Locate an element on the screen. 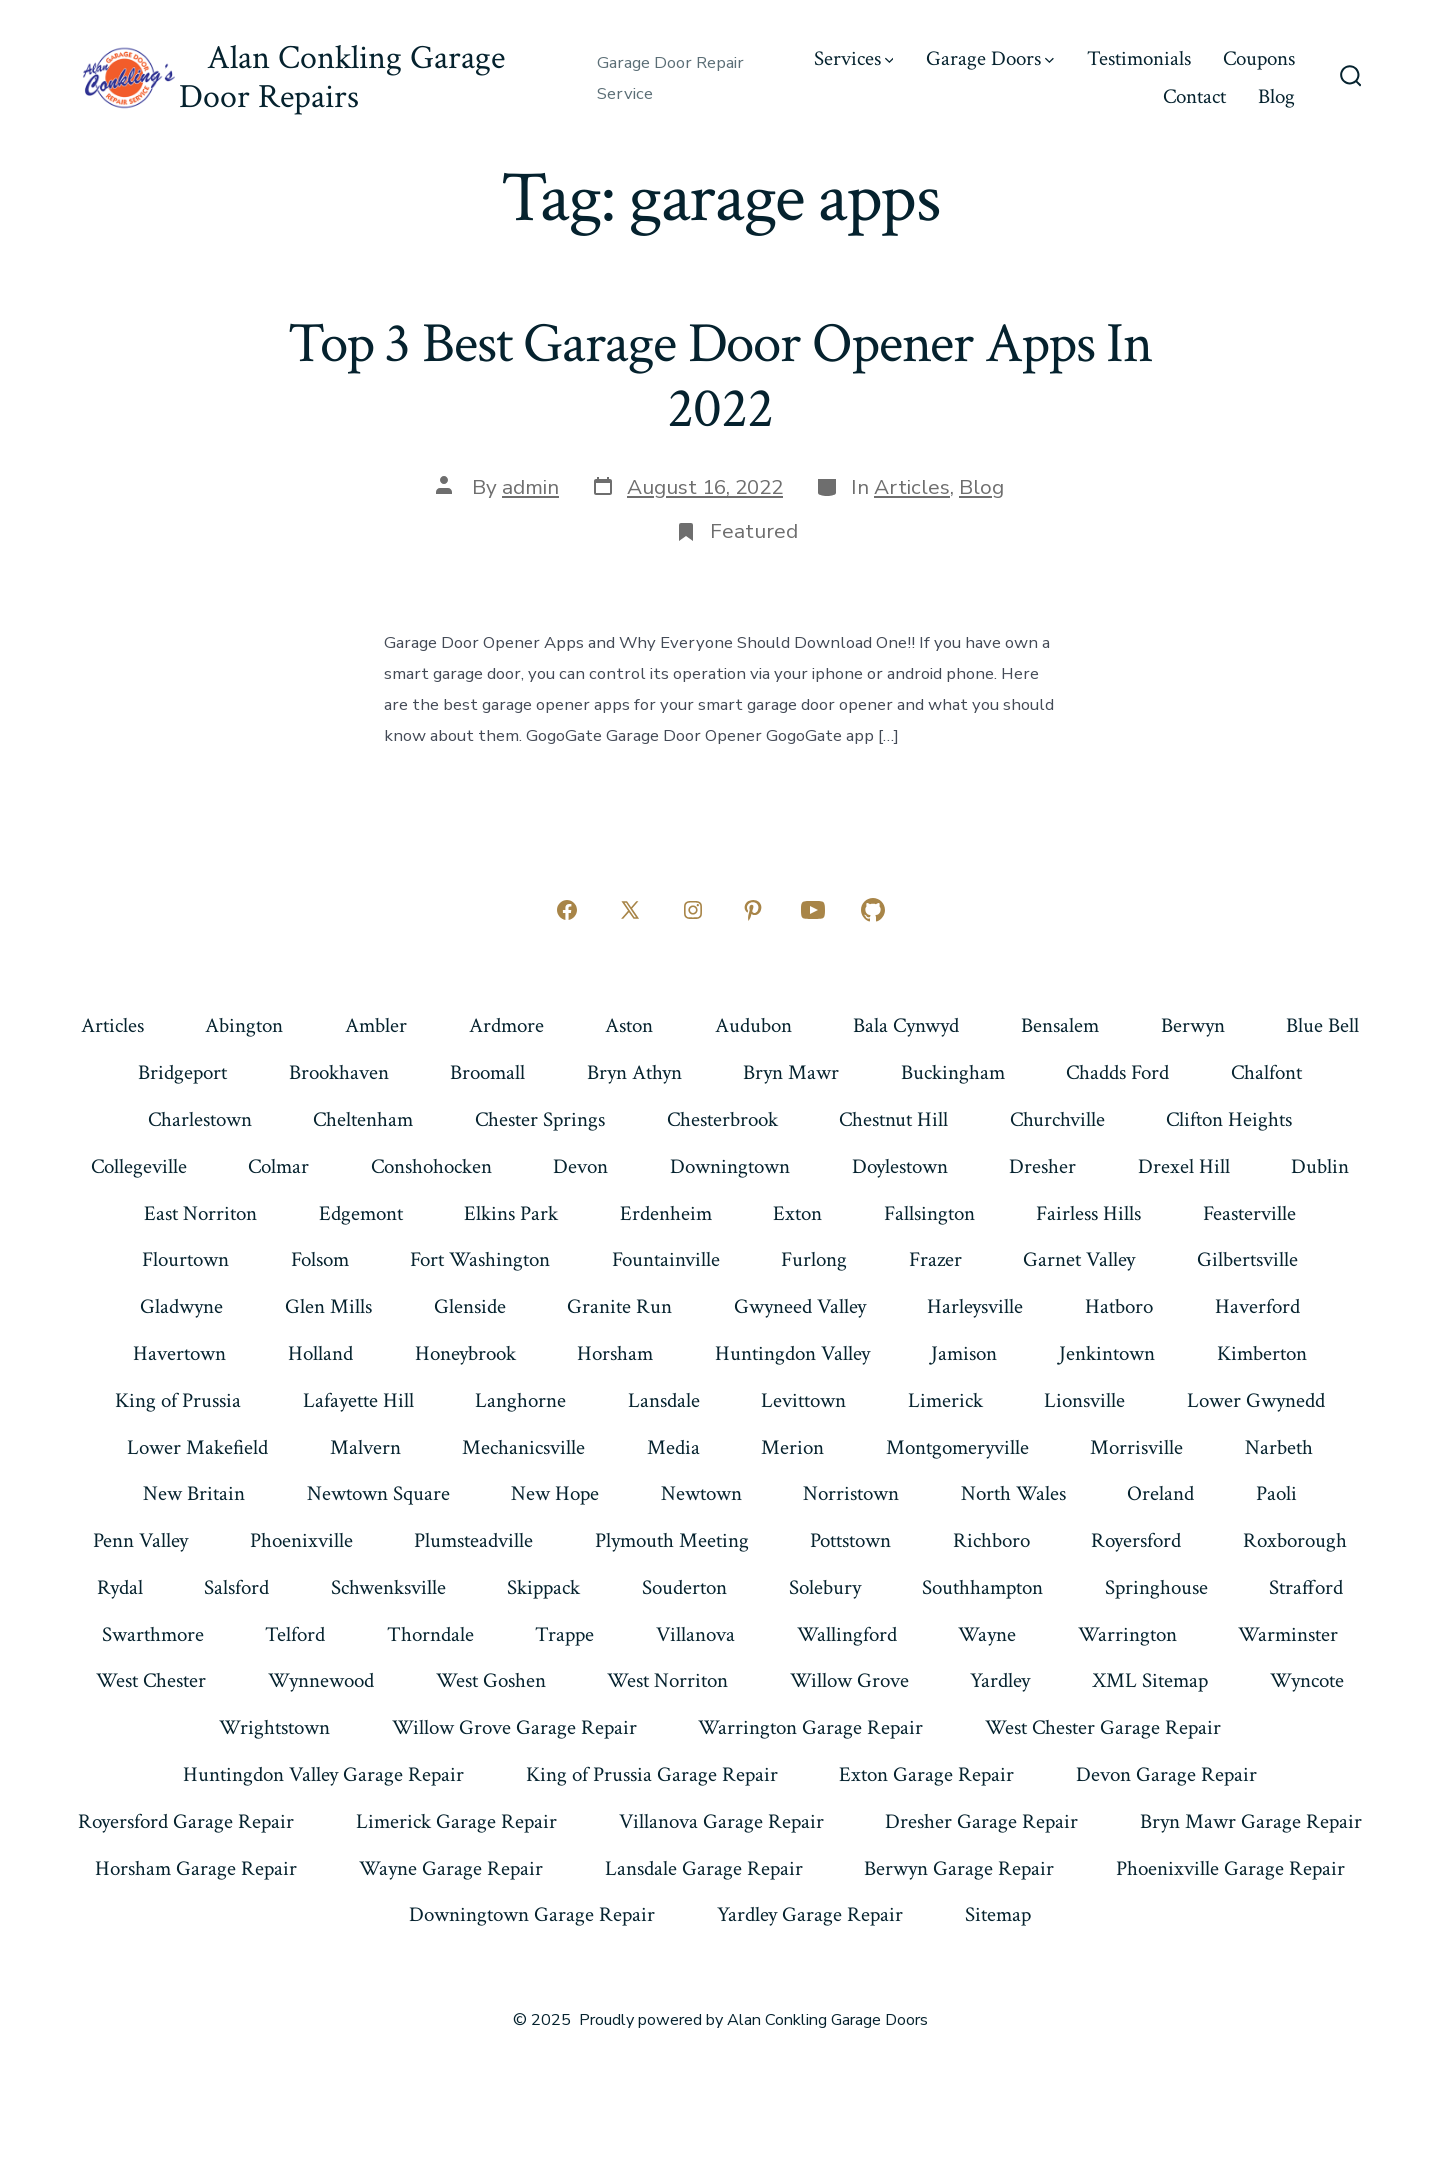 The height and width of the screenshot is (2166, 1440). Willow Grove Garage Repair is located at coordinates (514, 1727).